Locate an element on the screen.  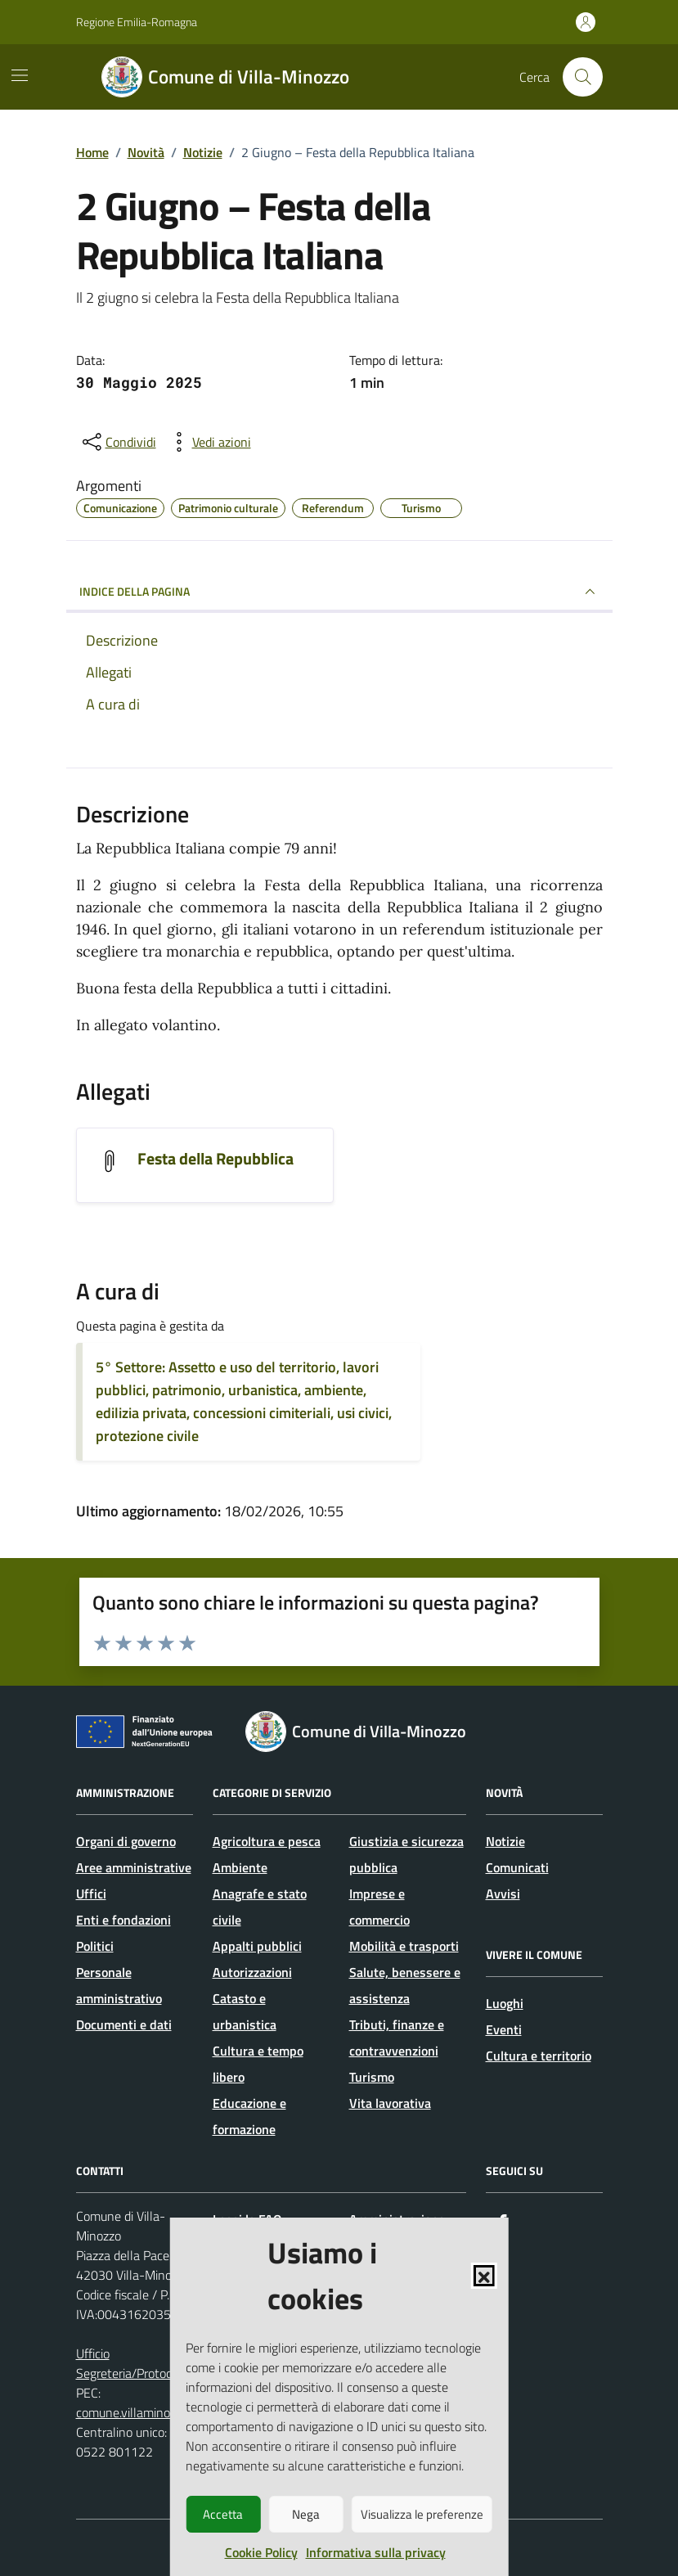
Comunicati is located at coordinates (517, 1867).